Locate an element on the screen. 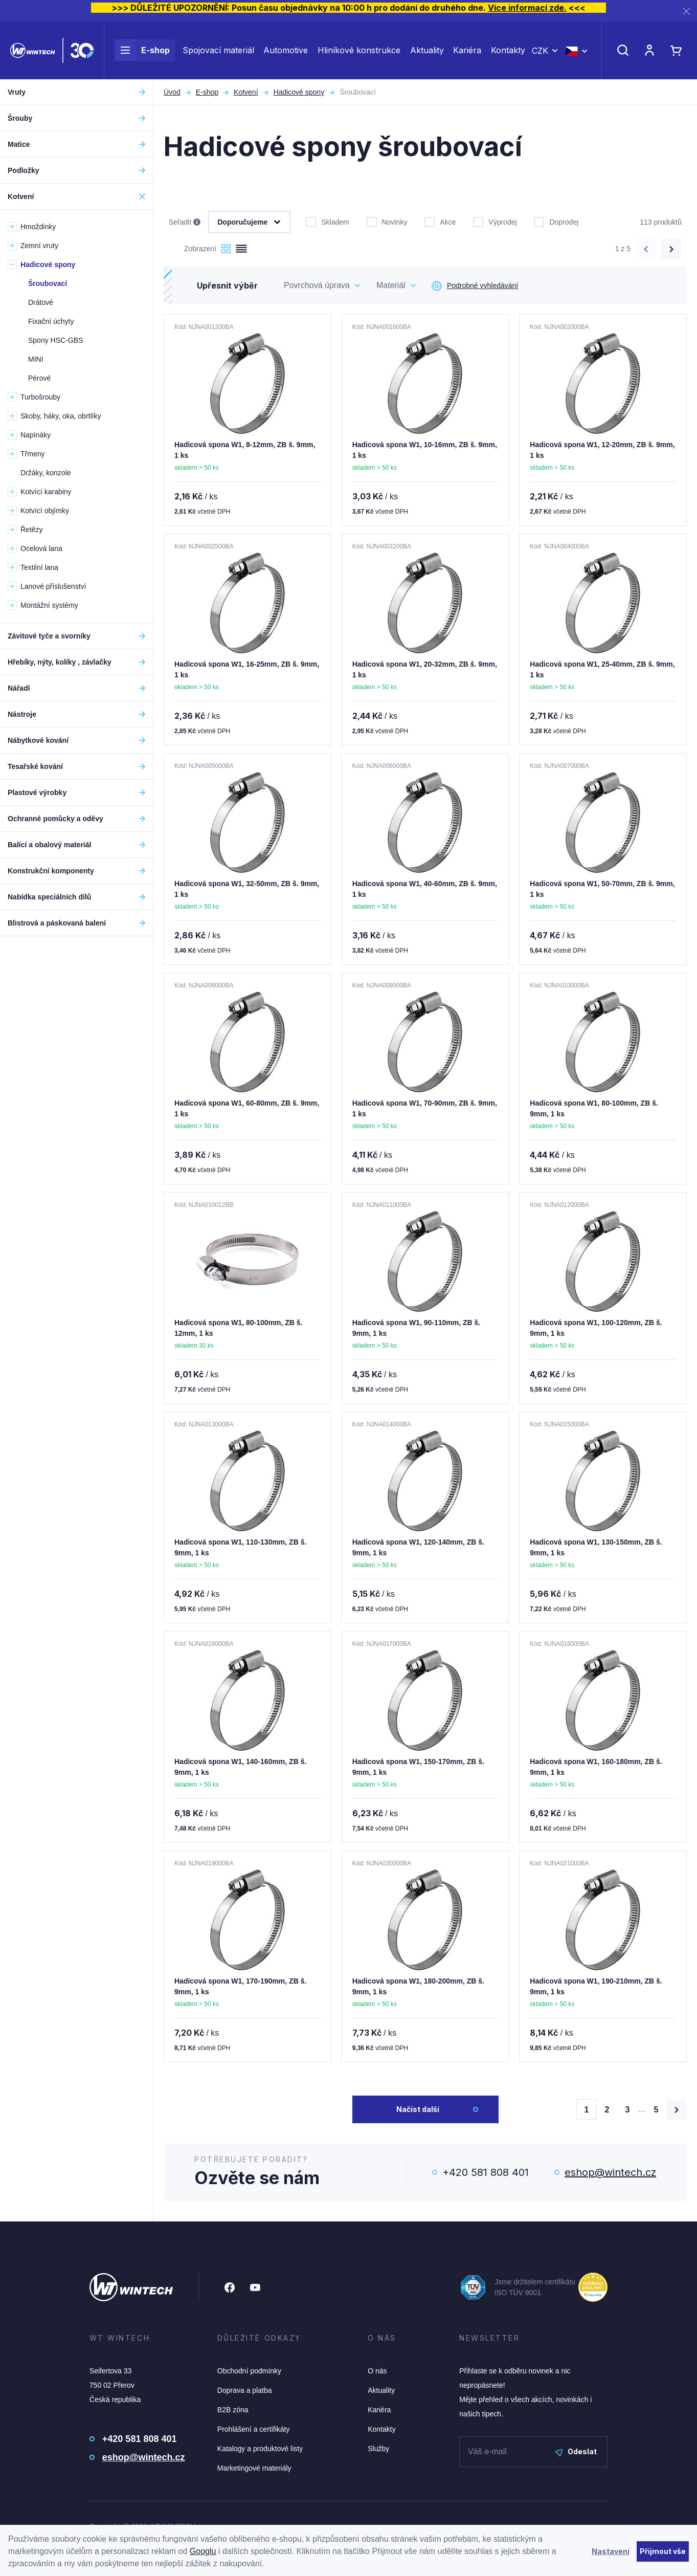 The height and width of the screenshot is (2576, 697). eshop@wintech.cz is located at coordinates (610, 2172).